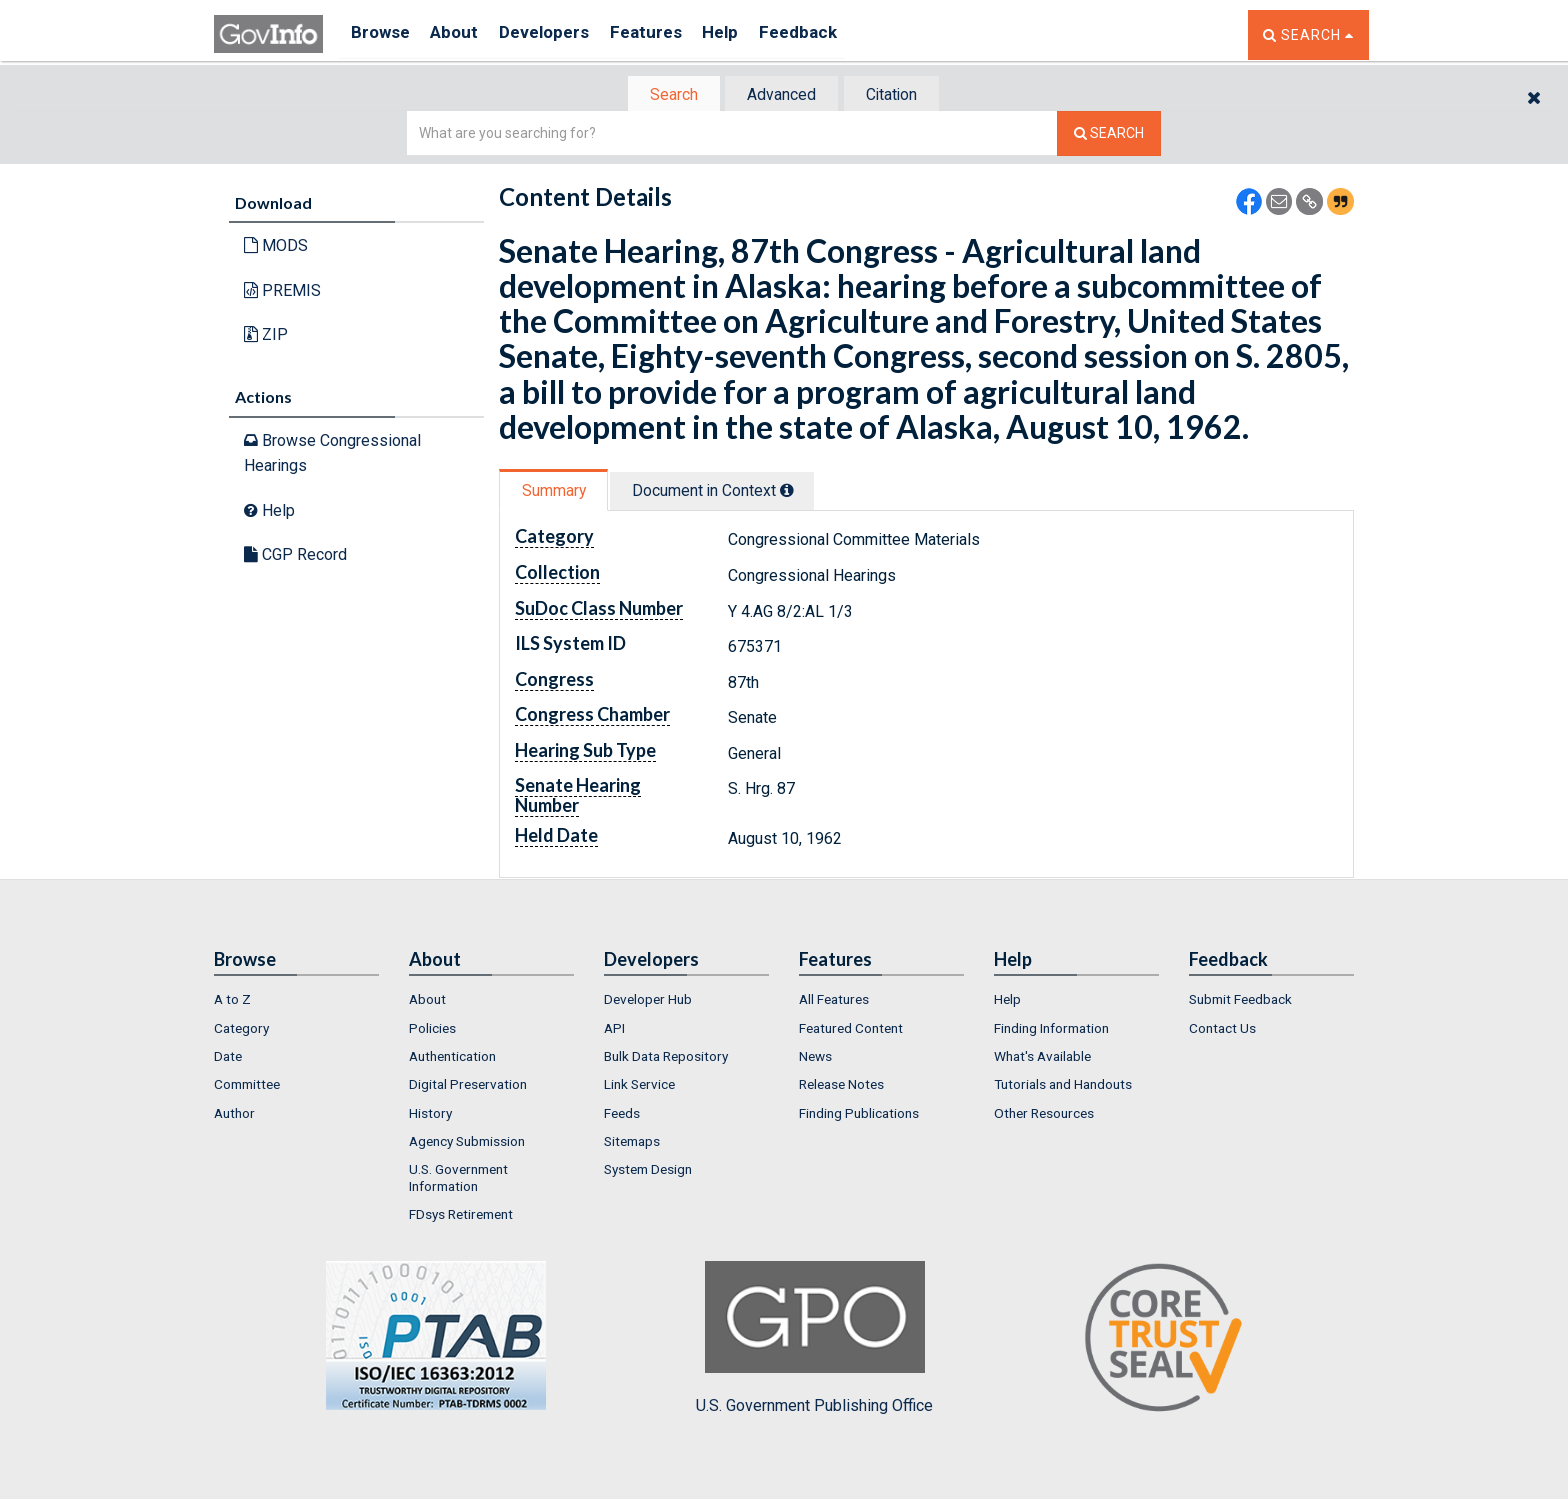  I want to click on CGP Record, so click(295, 556).